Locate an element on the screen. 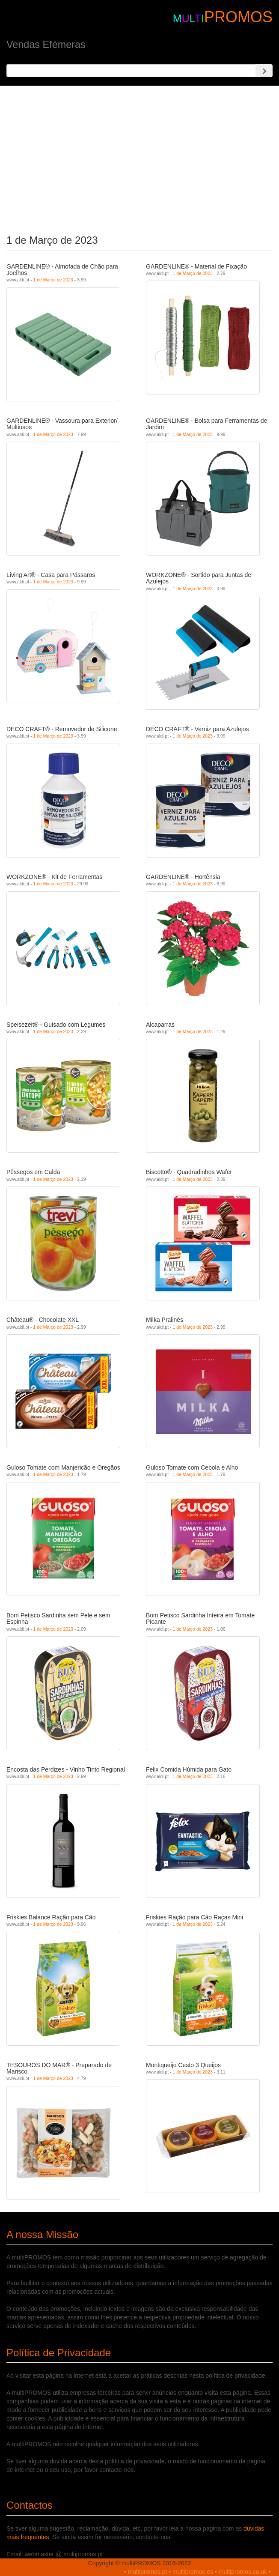  multipromos.pt is located at coordinates (147, 2571).